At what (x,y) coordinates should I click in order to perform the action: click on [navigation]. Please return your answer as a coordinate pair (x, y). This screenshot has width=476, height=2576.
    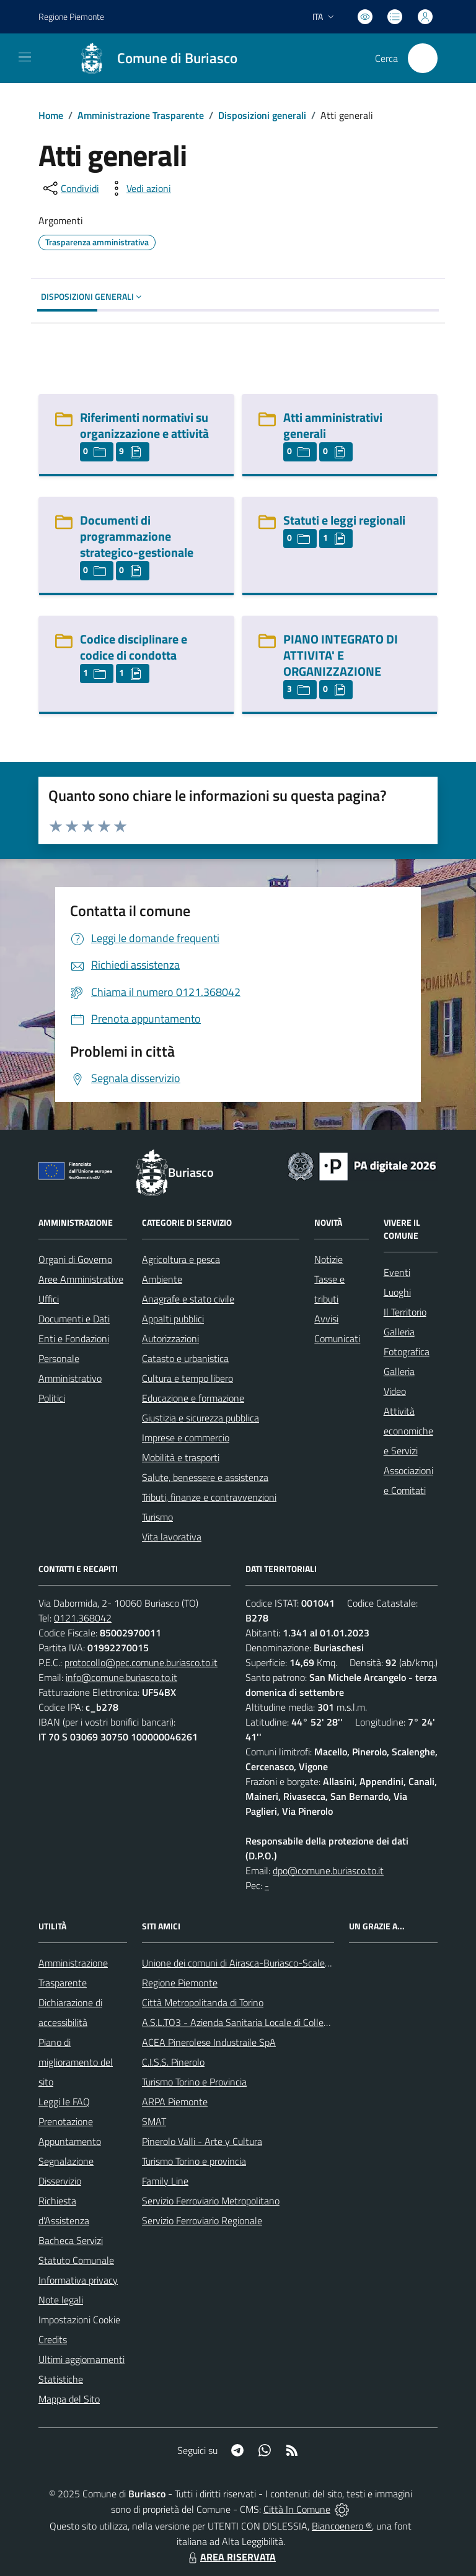
    Looking at the image, I should click on (24, 57).